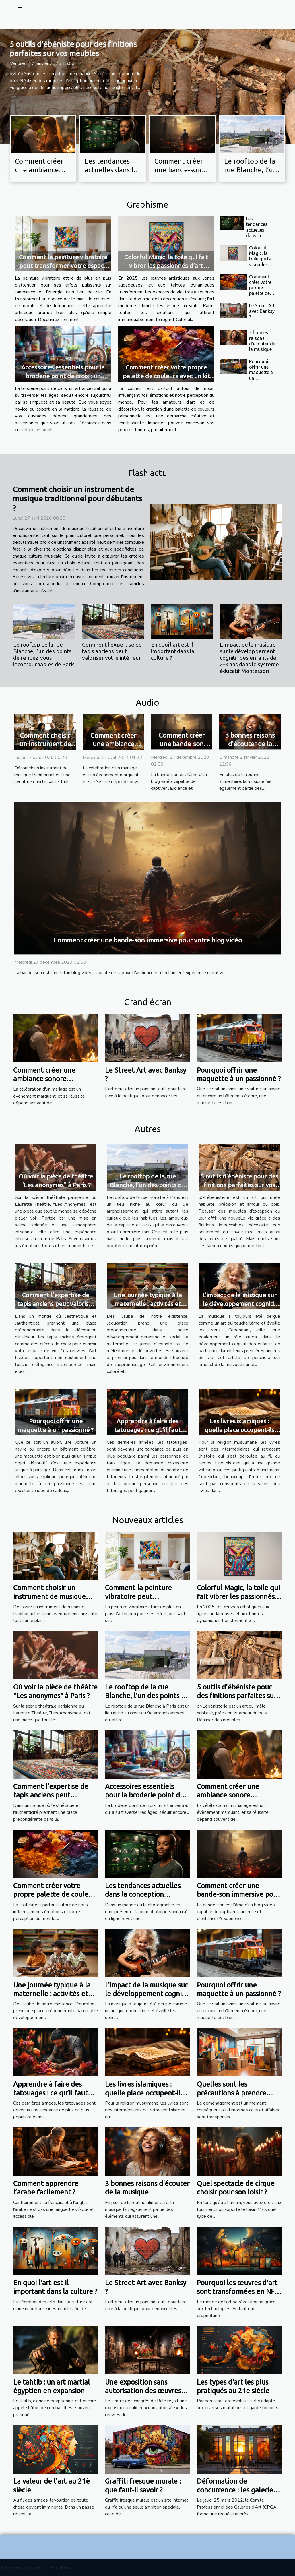  What do you see at coordinates (20, 9) in the screenshot?
I see `[Toggle navigation]` at bounding box center [20, 9].